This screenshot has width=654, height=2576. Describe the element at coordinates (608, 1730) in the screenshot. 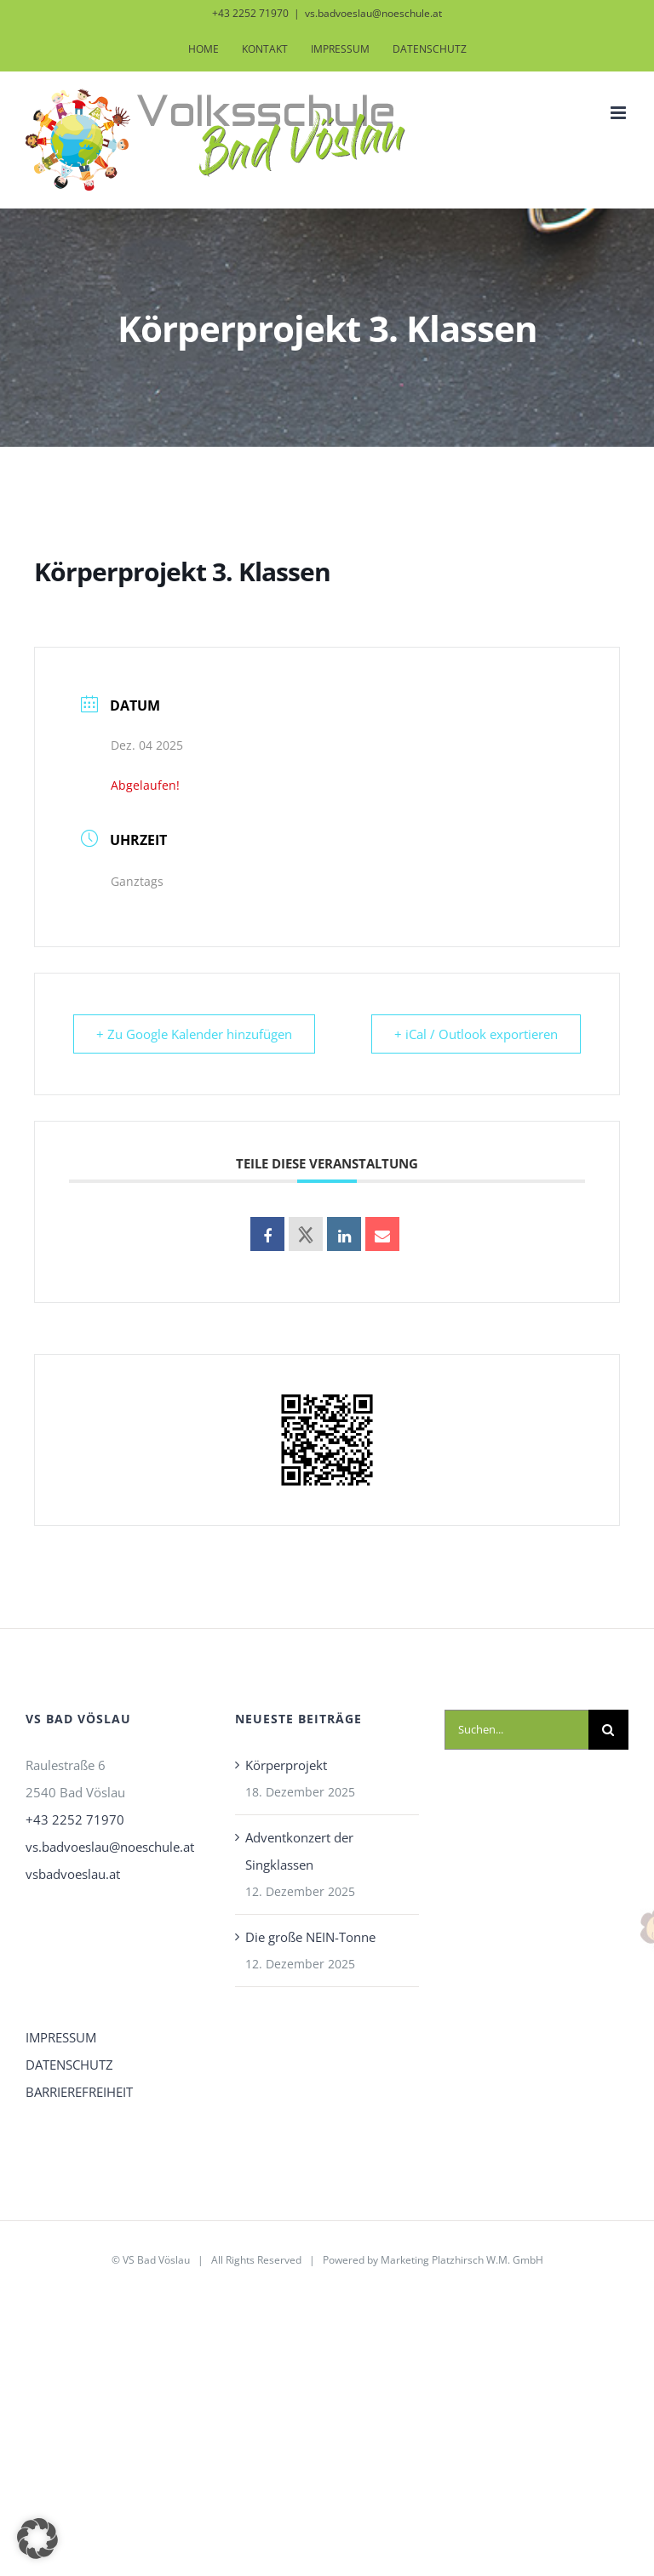

I see `[Suche]` at that location.